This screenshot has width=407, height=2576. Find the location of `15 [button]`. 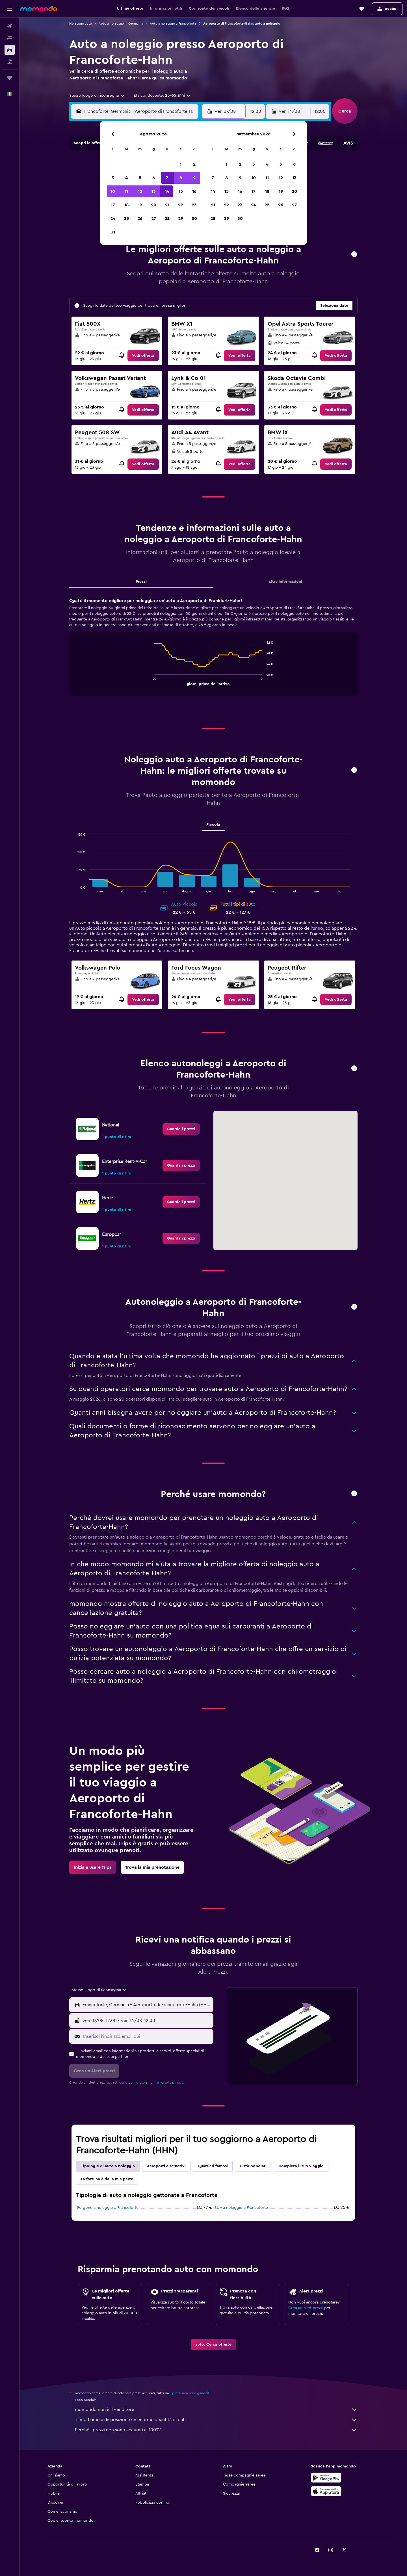

15 [button] is located at coordinates (181, 191).